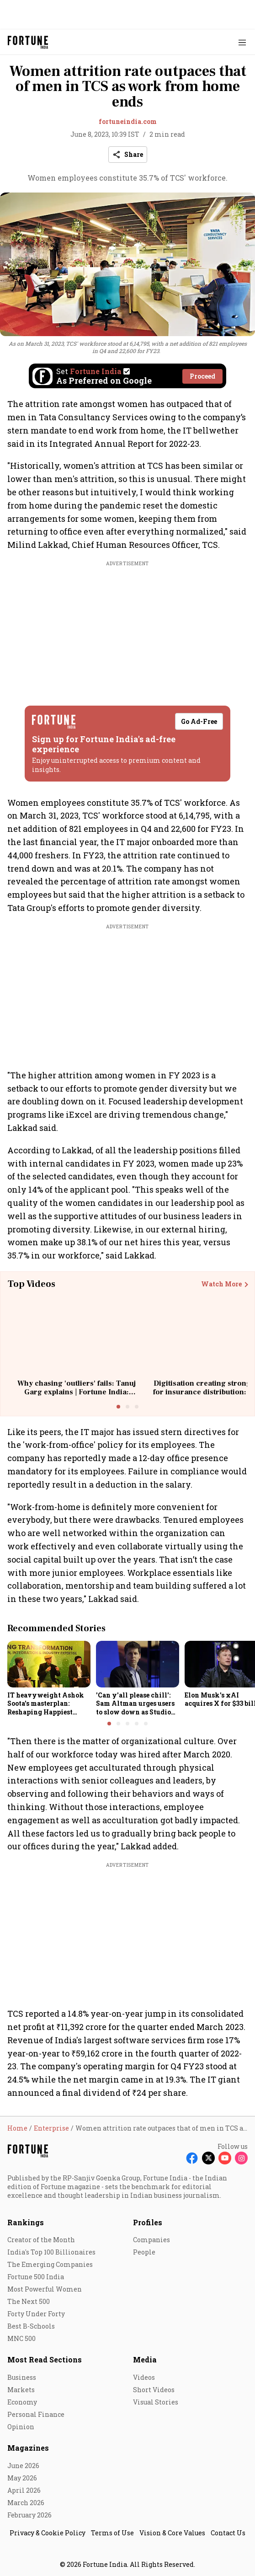 This screenshot has height=2576, width=255. Describe the element at coordinates (36, 2313) in the screenshot. I see `Forty Under Forty [menu-item]` at that location.